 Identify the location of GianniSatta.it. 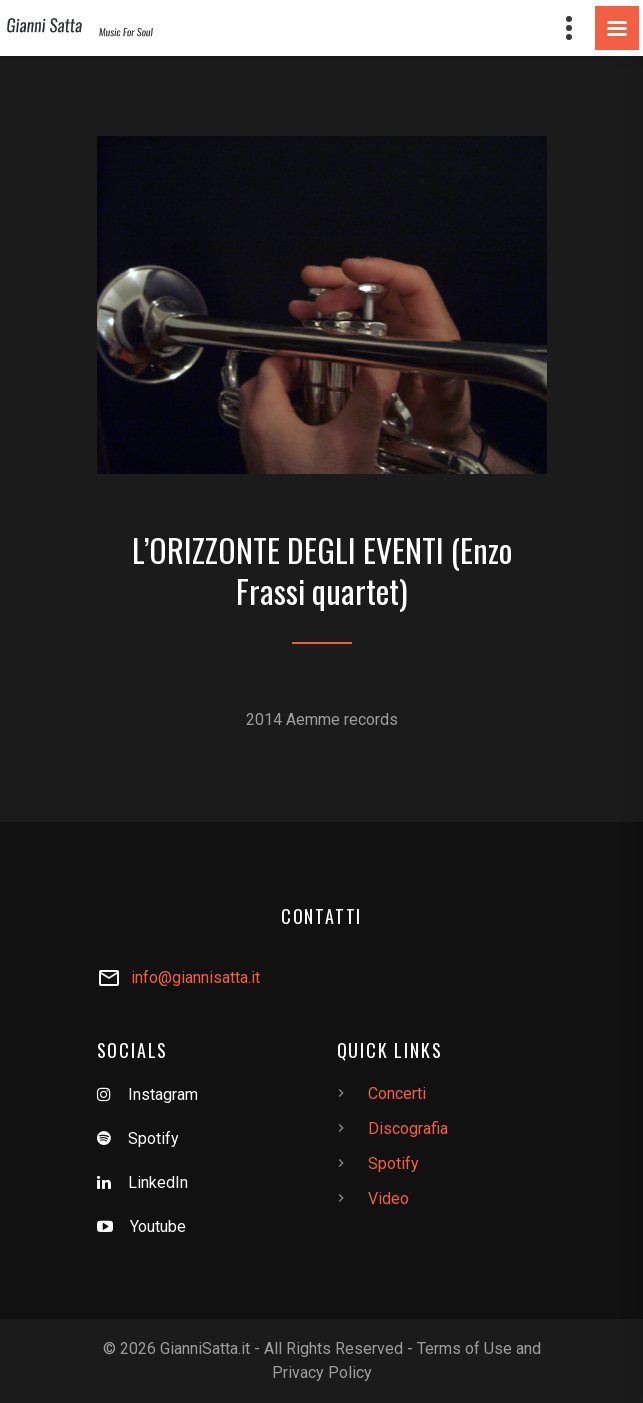
(205, 1348).